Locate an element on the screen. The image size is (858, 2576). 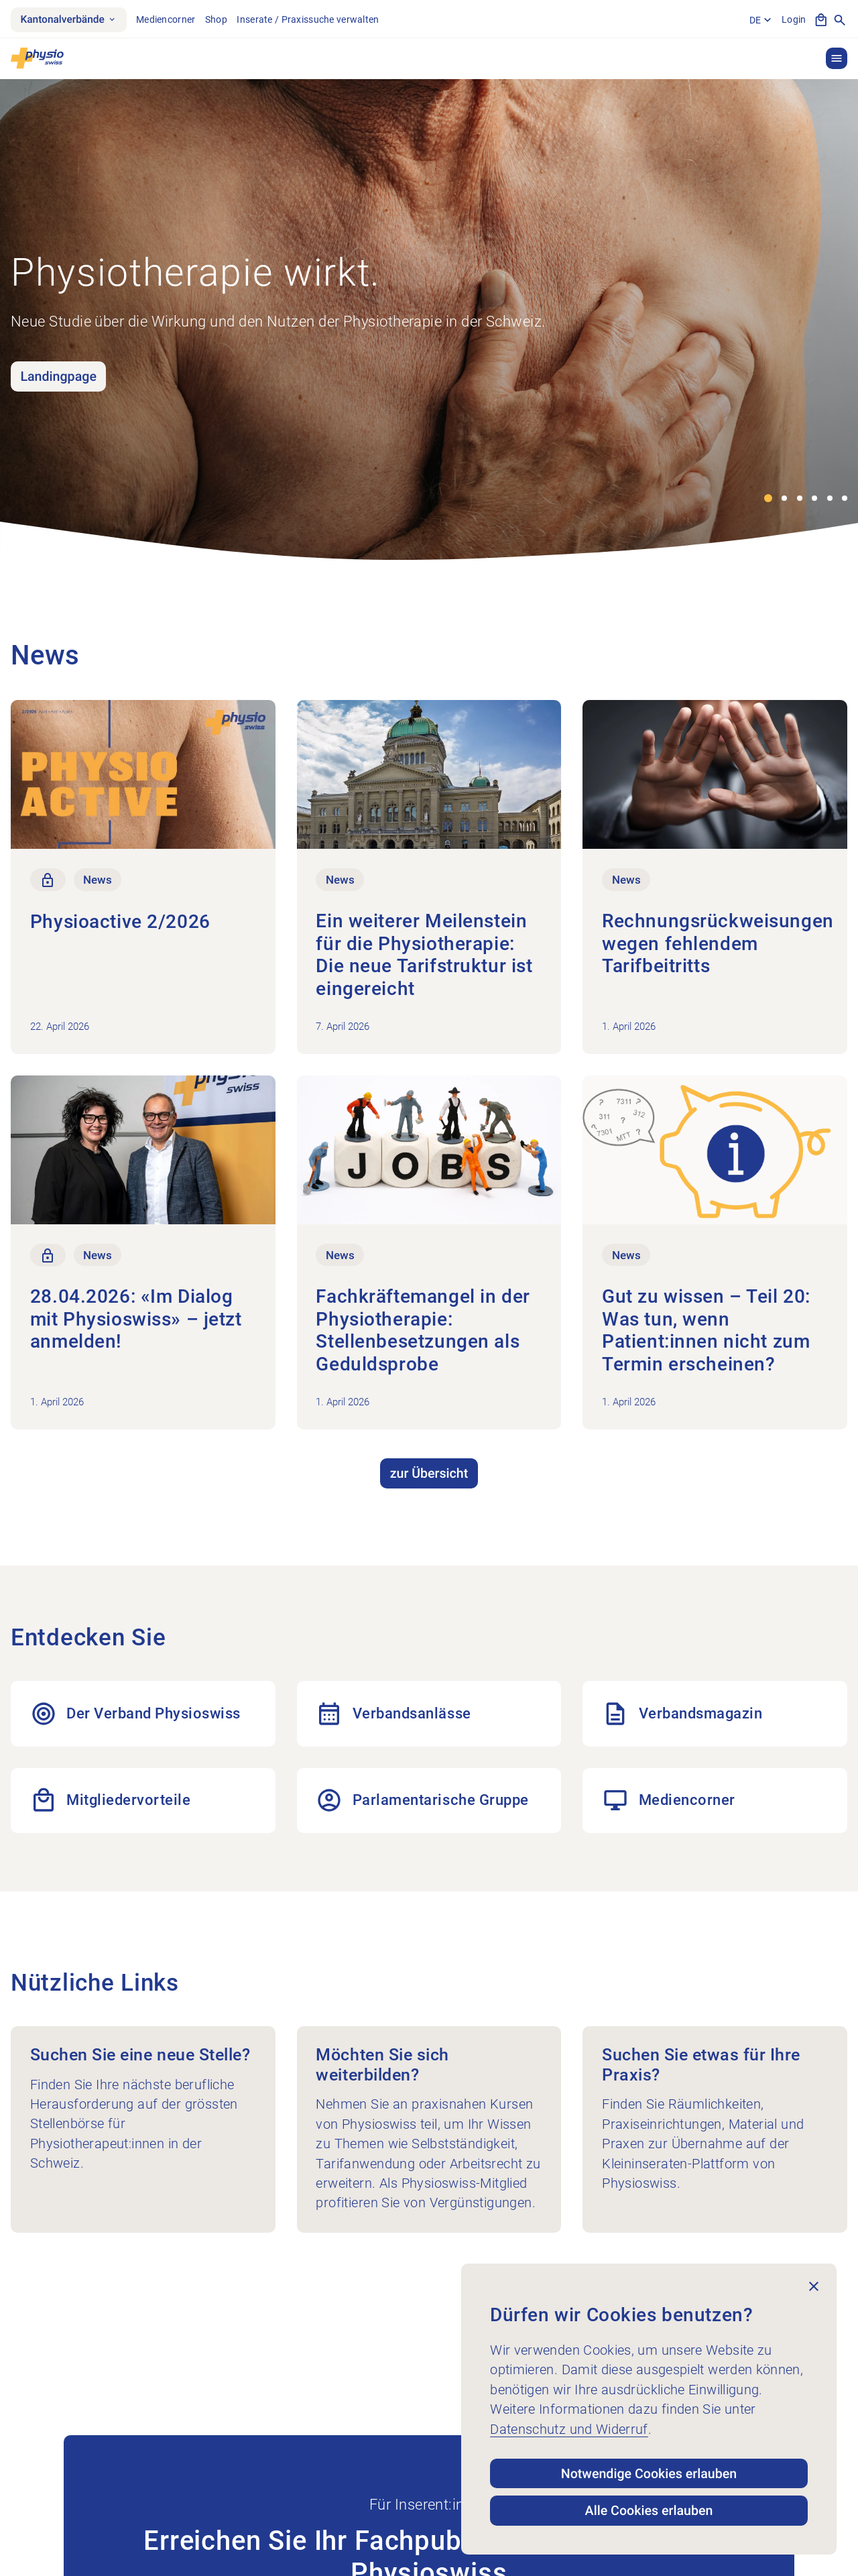
Landingpage is located at coordinates (58, 376).